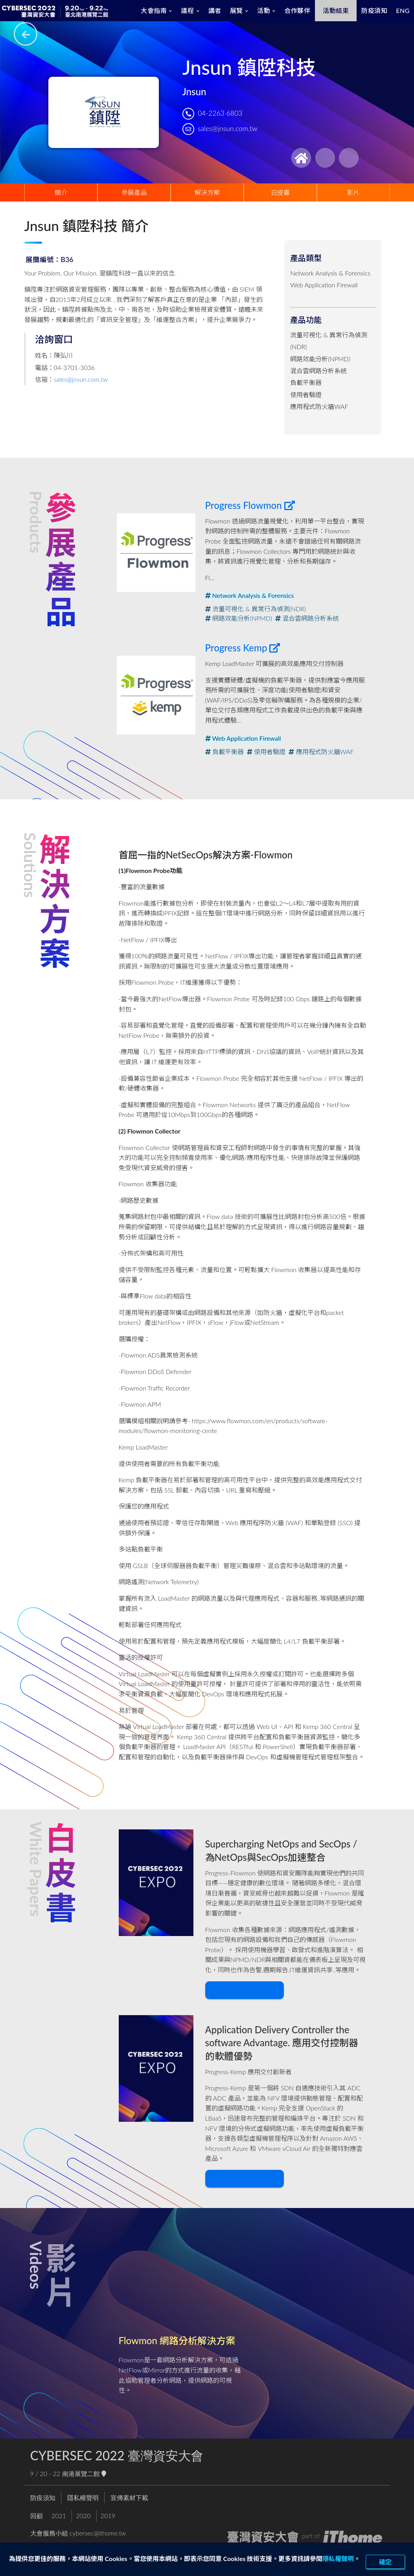 The width and height of the screenshot is (414, 2576). Describe the element at coordinates (338, 2558) in the screenshot. I see `隱私權聲明` at that location.